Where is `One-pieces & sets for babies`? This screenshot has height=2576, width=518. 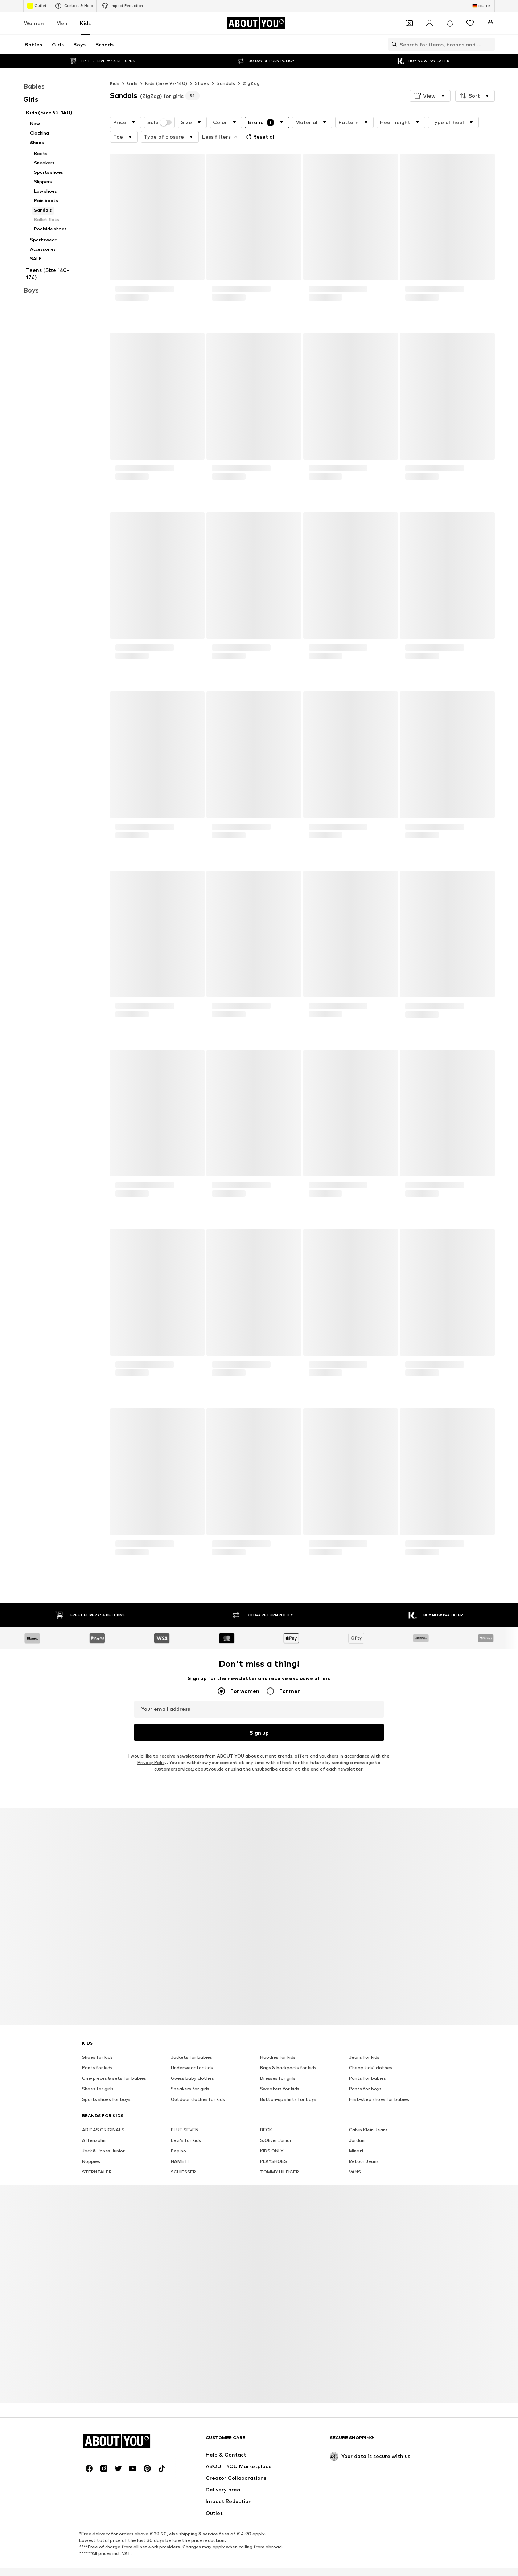 One-pieces & sets for babies is located at coordinates (114, 2062).